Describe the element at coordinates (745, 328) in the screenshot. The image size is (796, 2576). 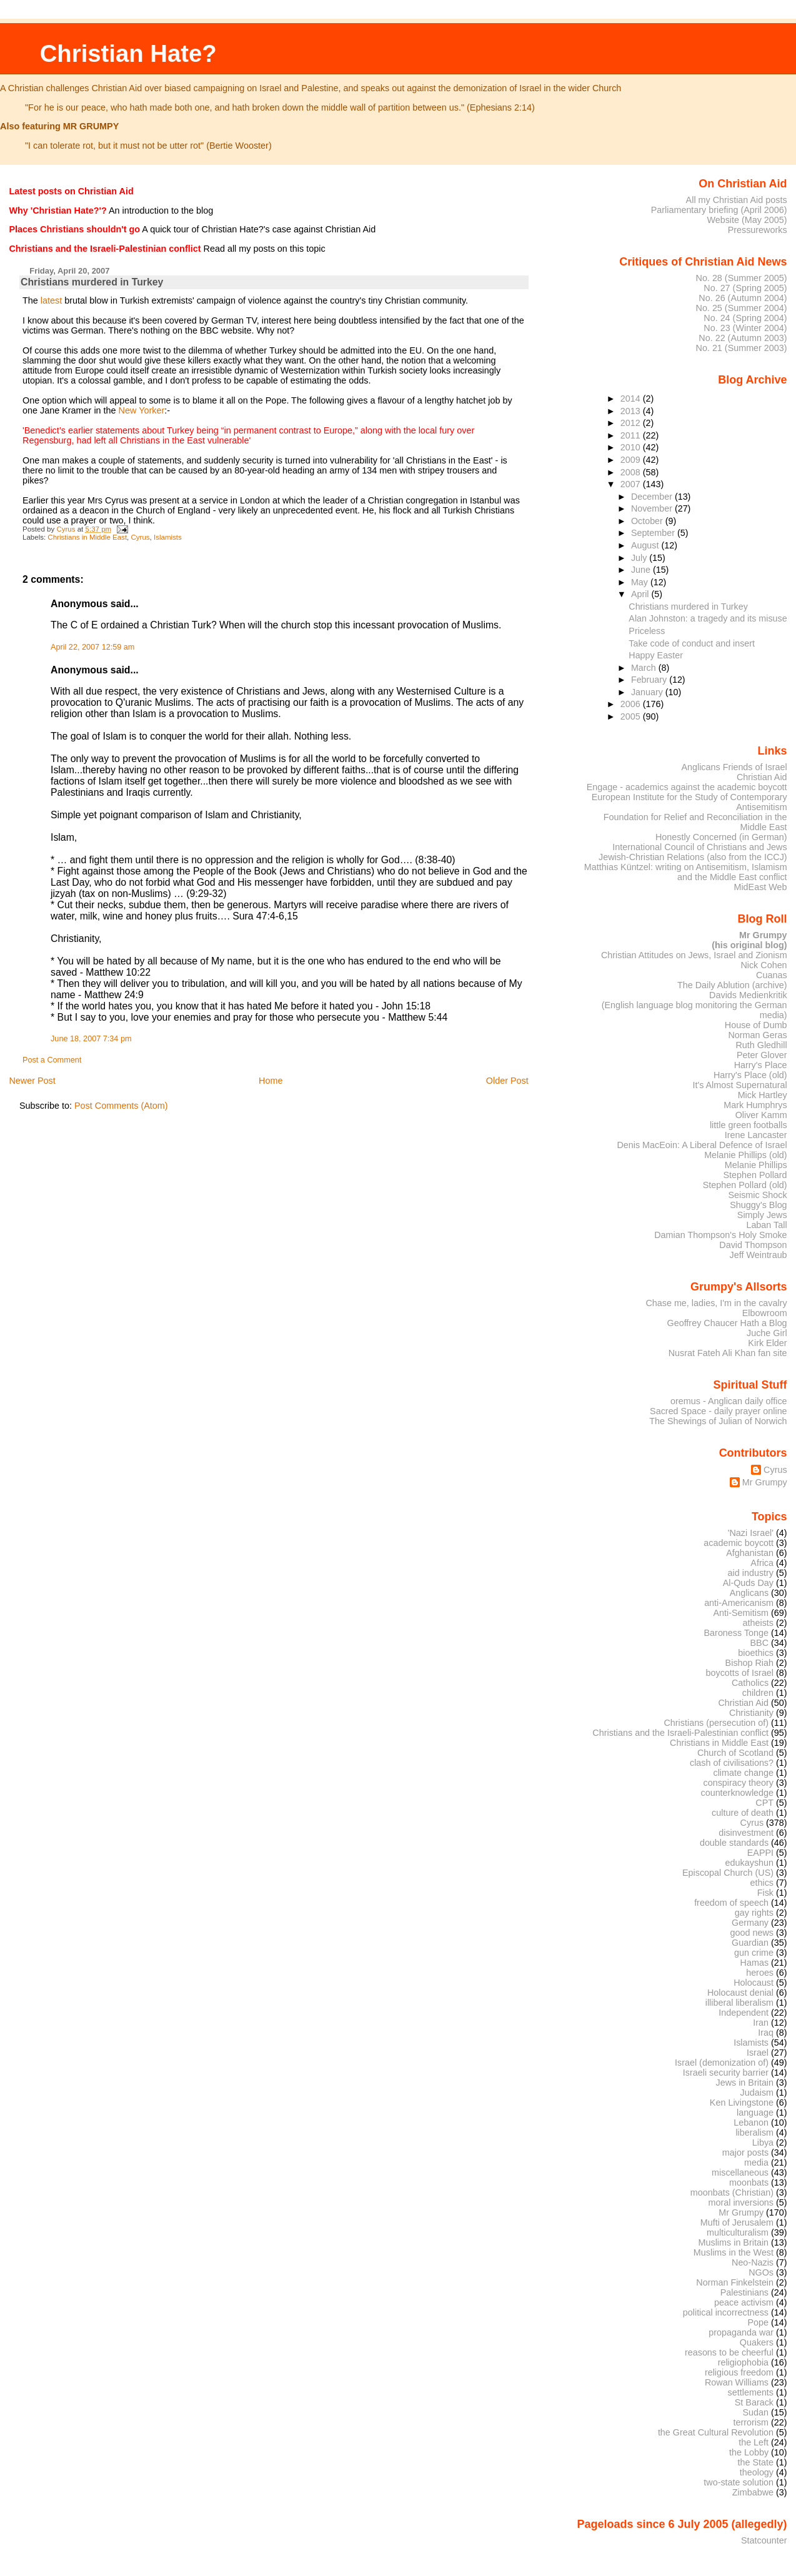
I see `No. 23 (Winter 2004)` at that location.